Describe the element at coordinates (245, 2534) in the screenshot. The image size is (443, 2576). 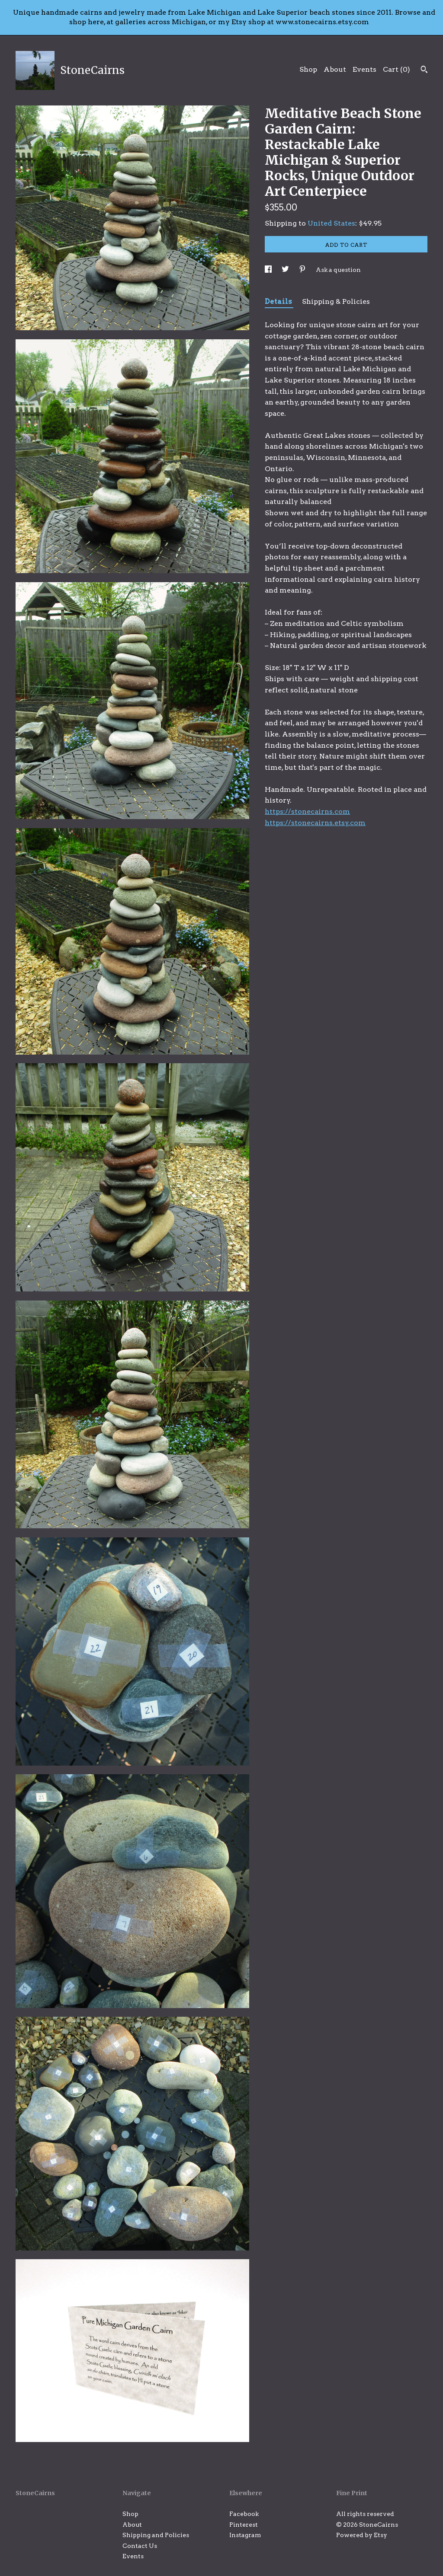
I see `Instagram` at that location.